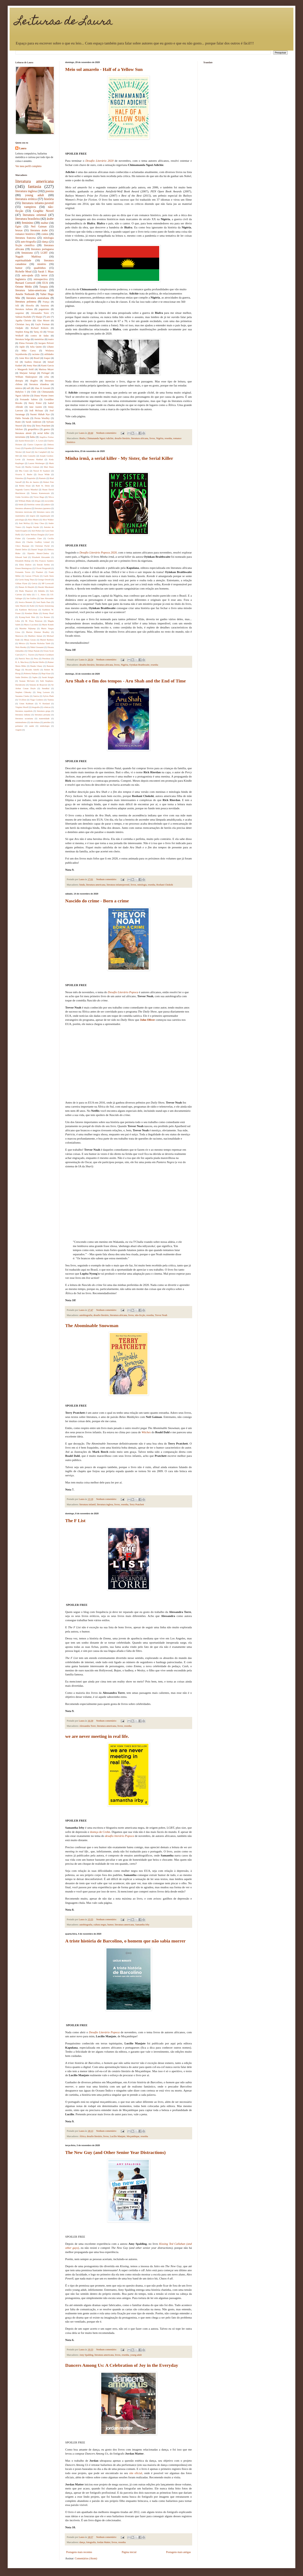  I want to click on poliamor, so click(19, 726).